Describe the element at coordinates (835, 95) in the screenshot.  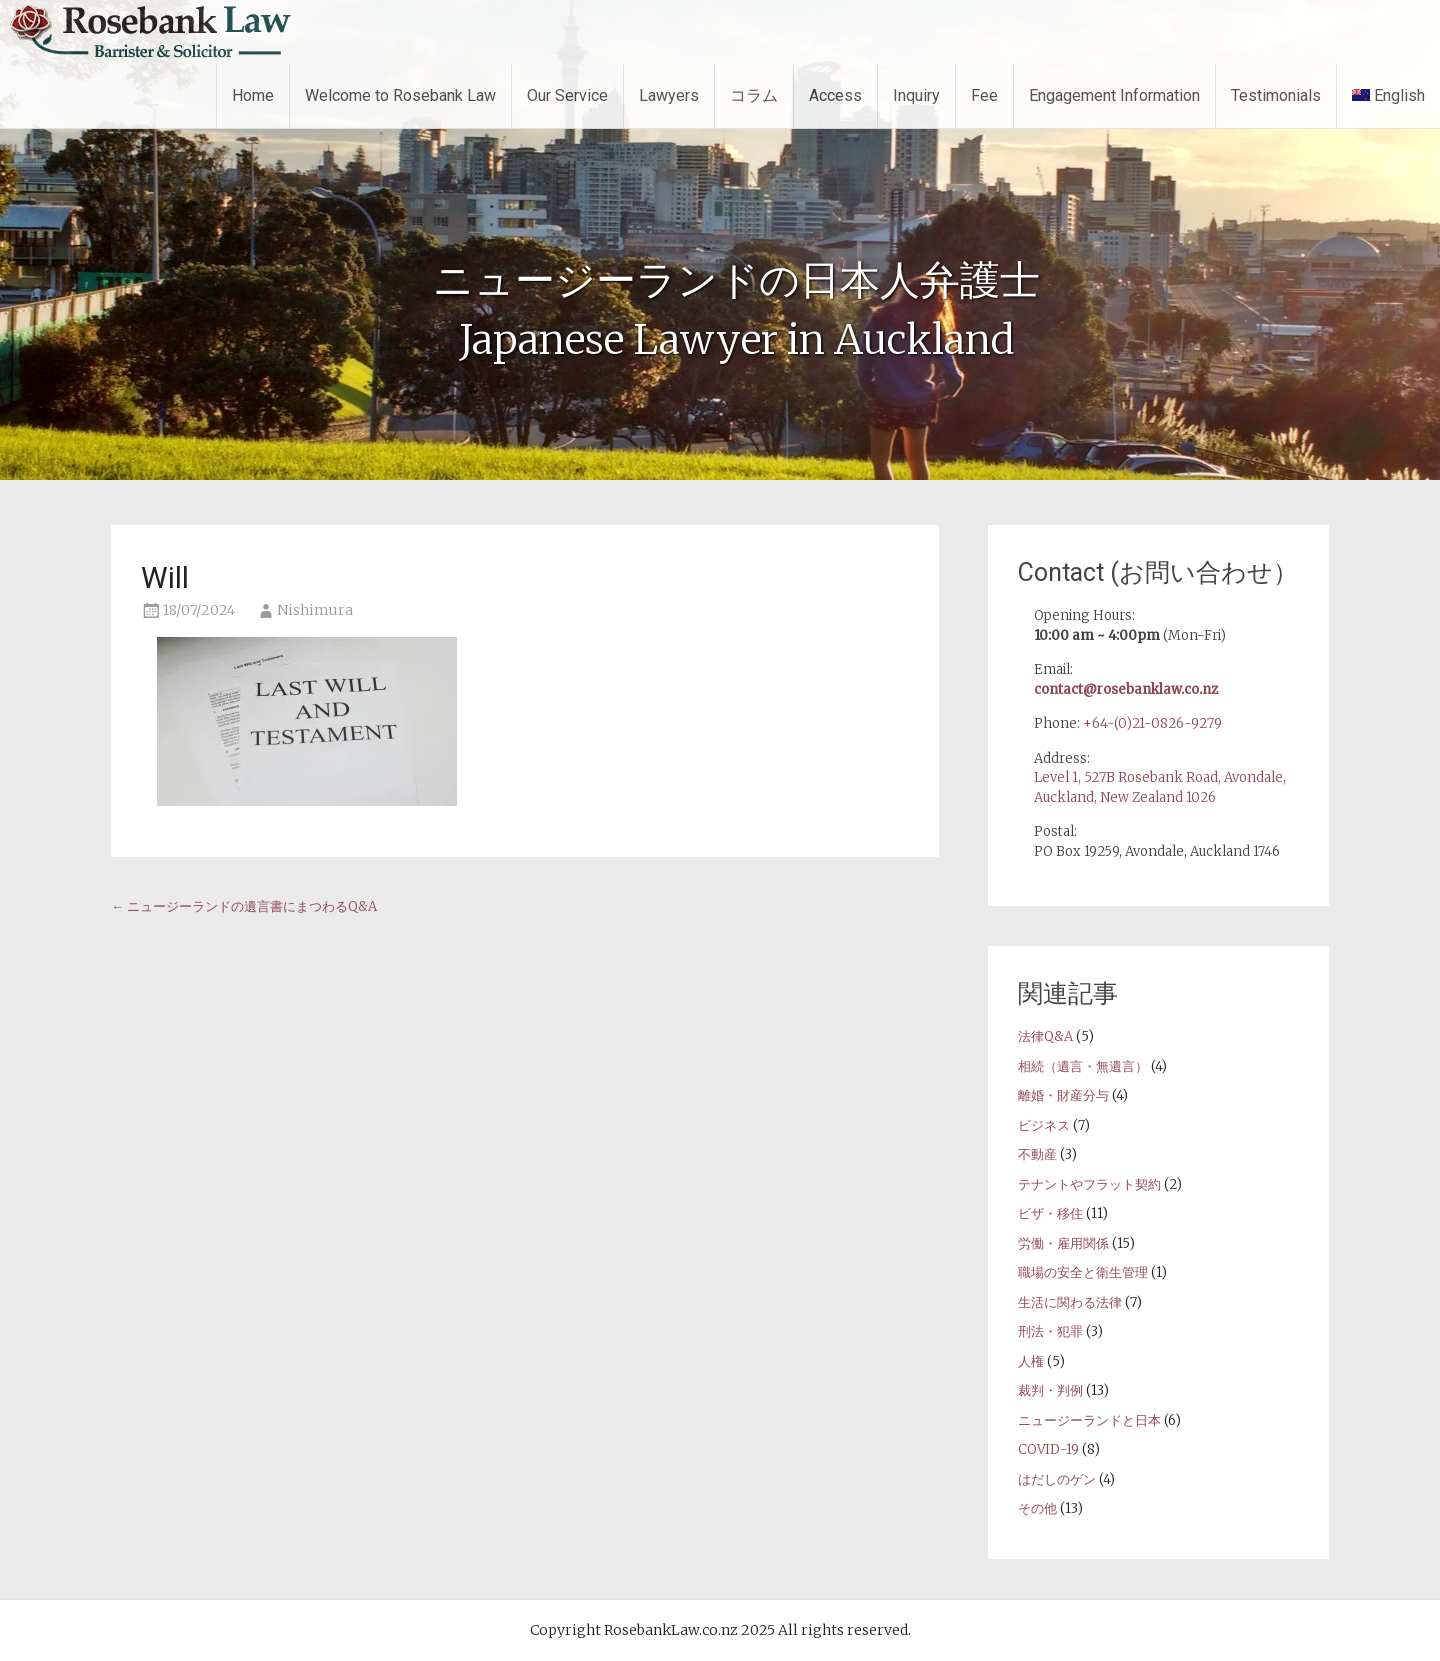
I see `Access` at that location.